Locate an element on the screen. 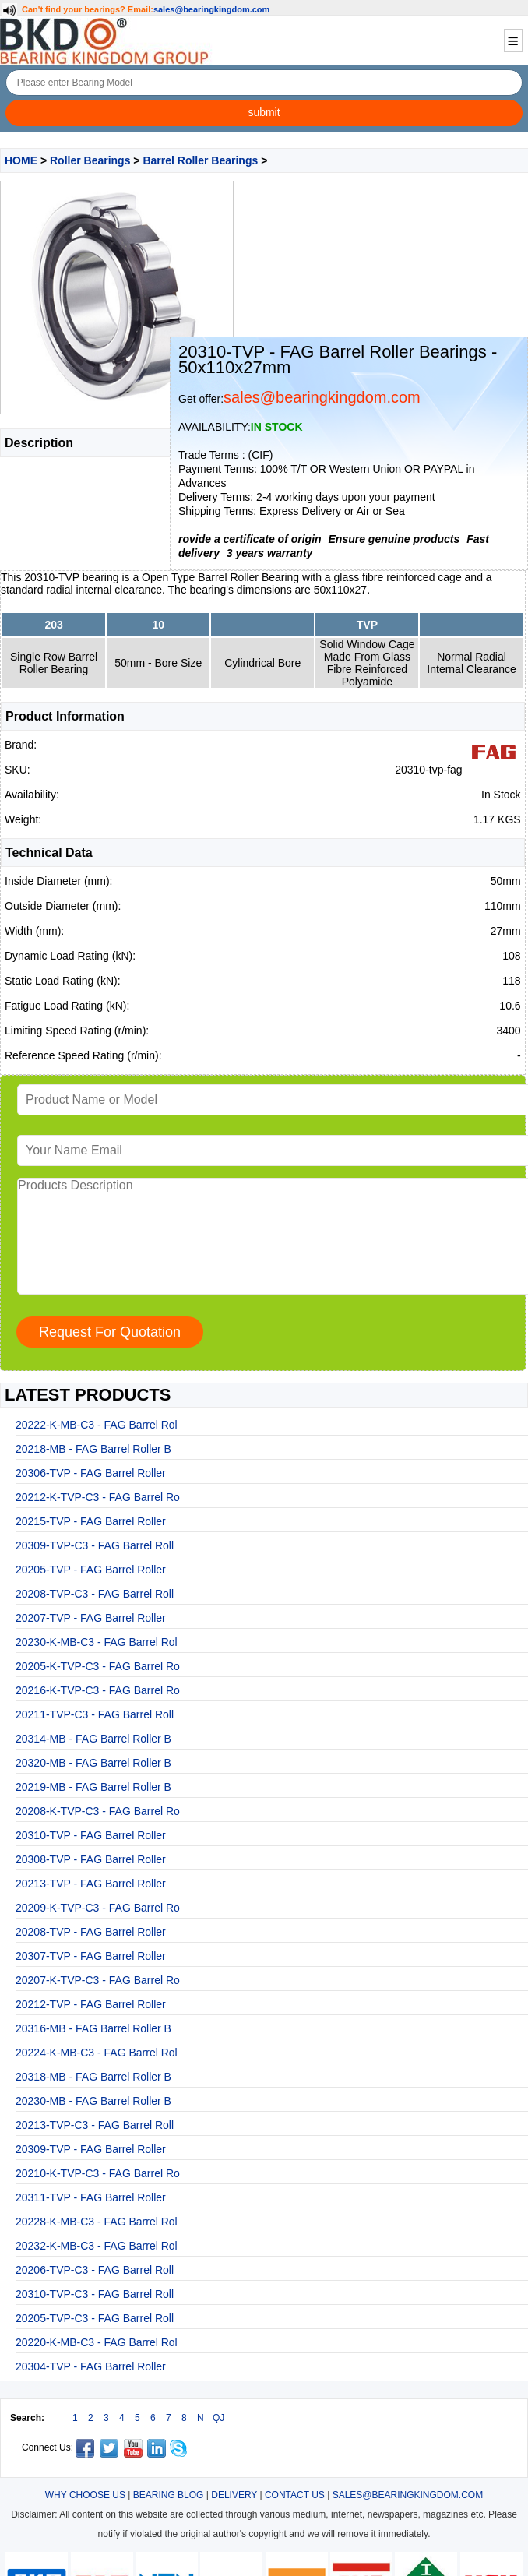 This screenshot has height=2576, width=528. 20222-K-MB-C3 - FAG Barrel Rol is located at coordinates (97, 1424).